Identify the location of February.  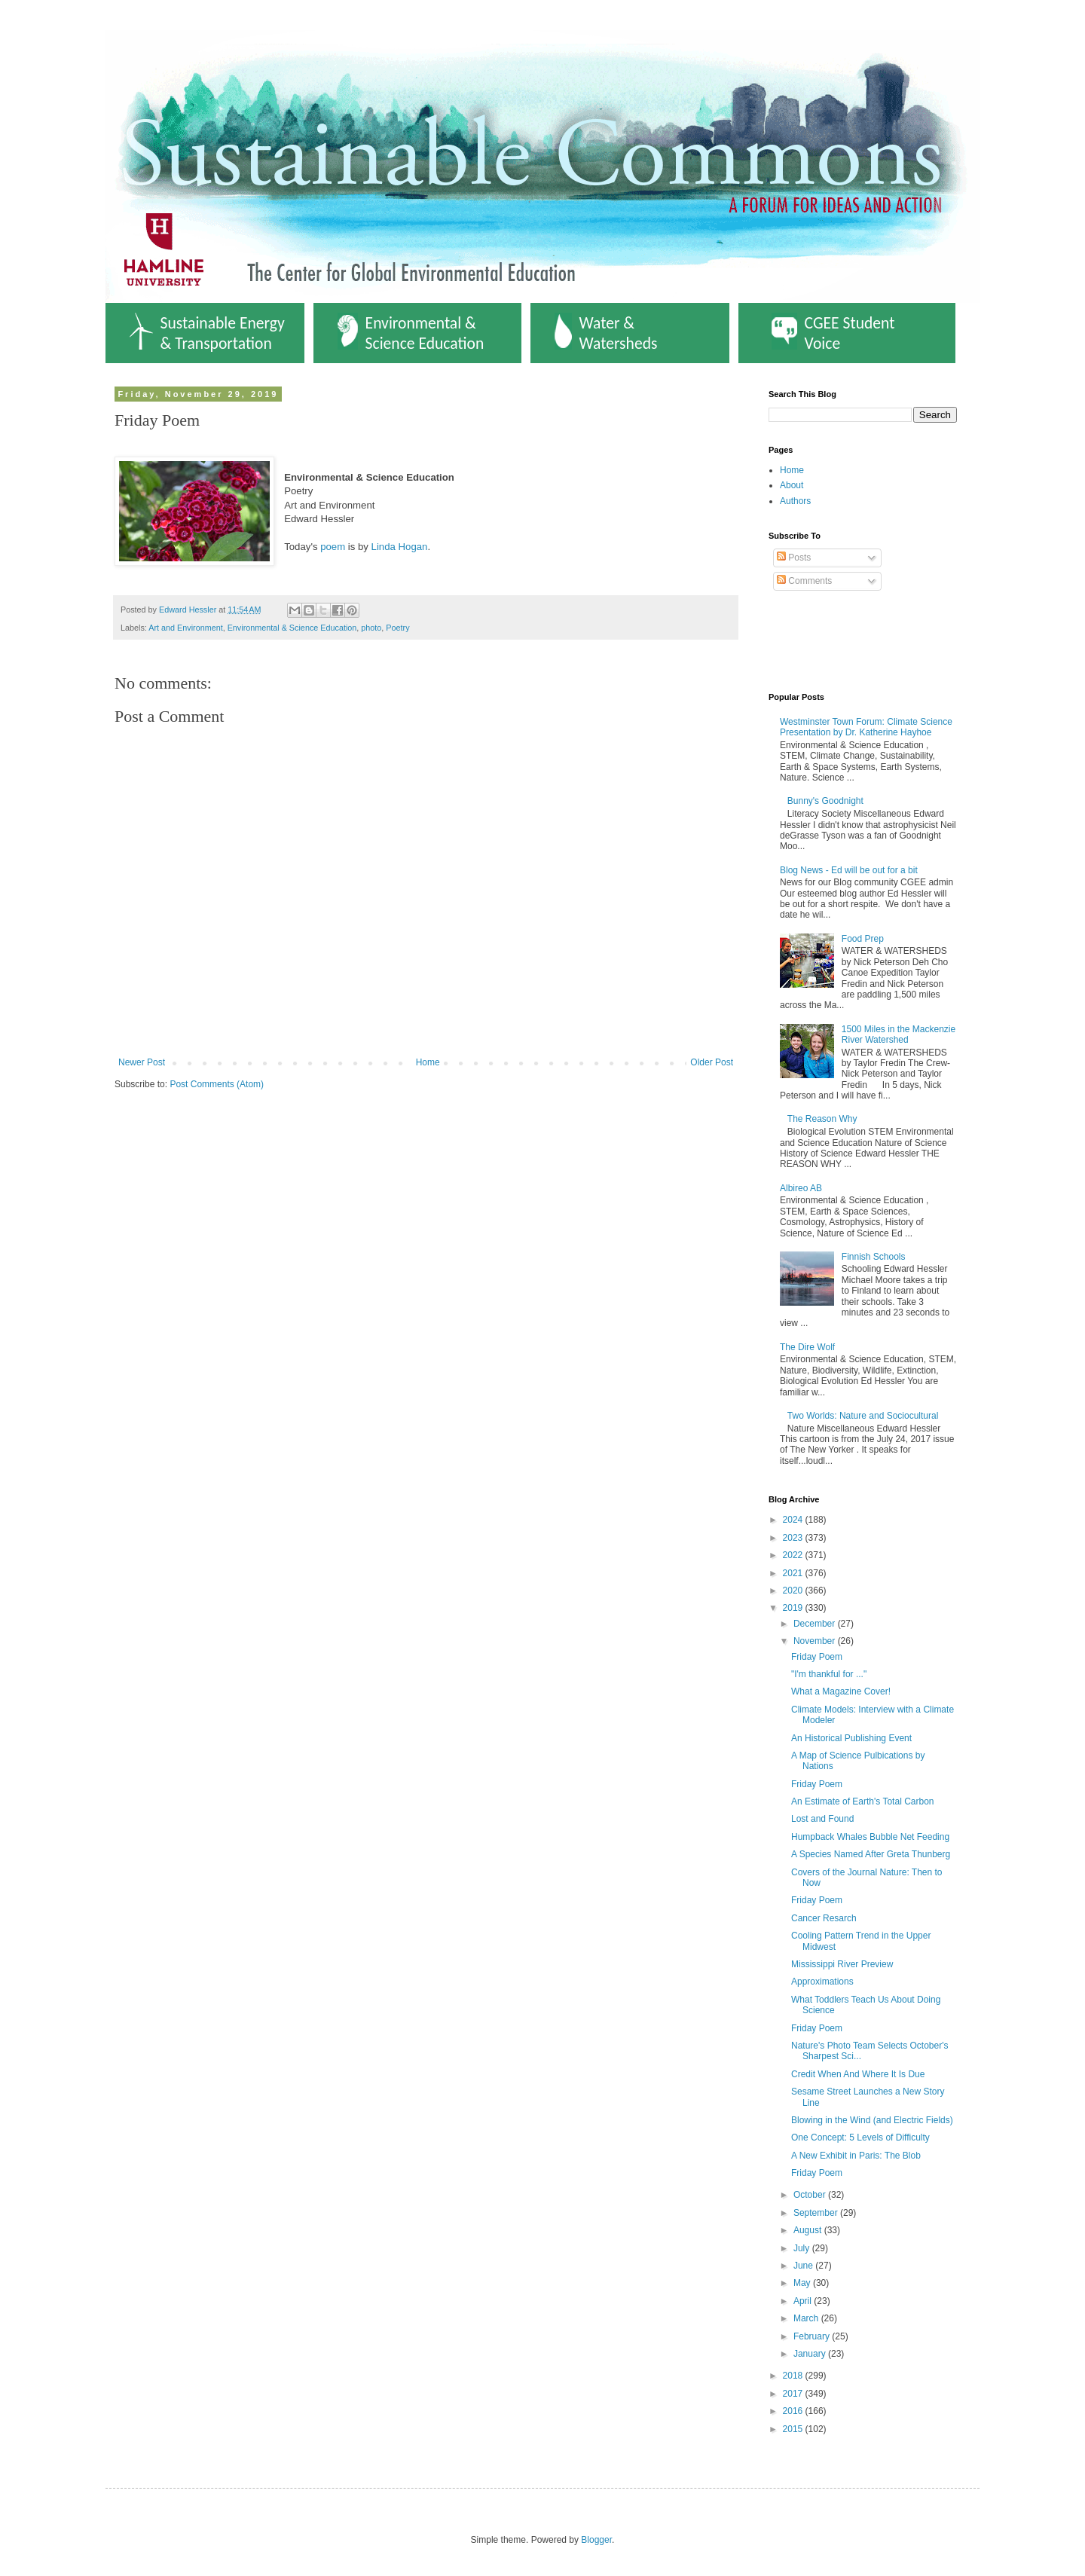
(812, 2336).